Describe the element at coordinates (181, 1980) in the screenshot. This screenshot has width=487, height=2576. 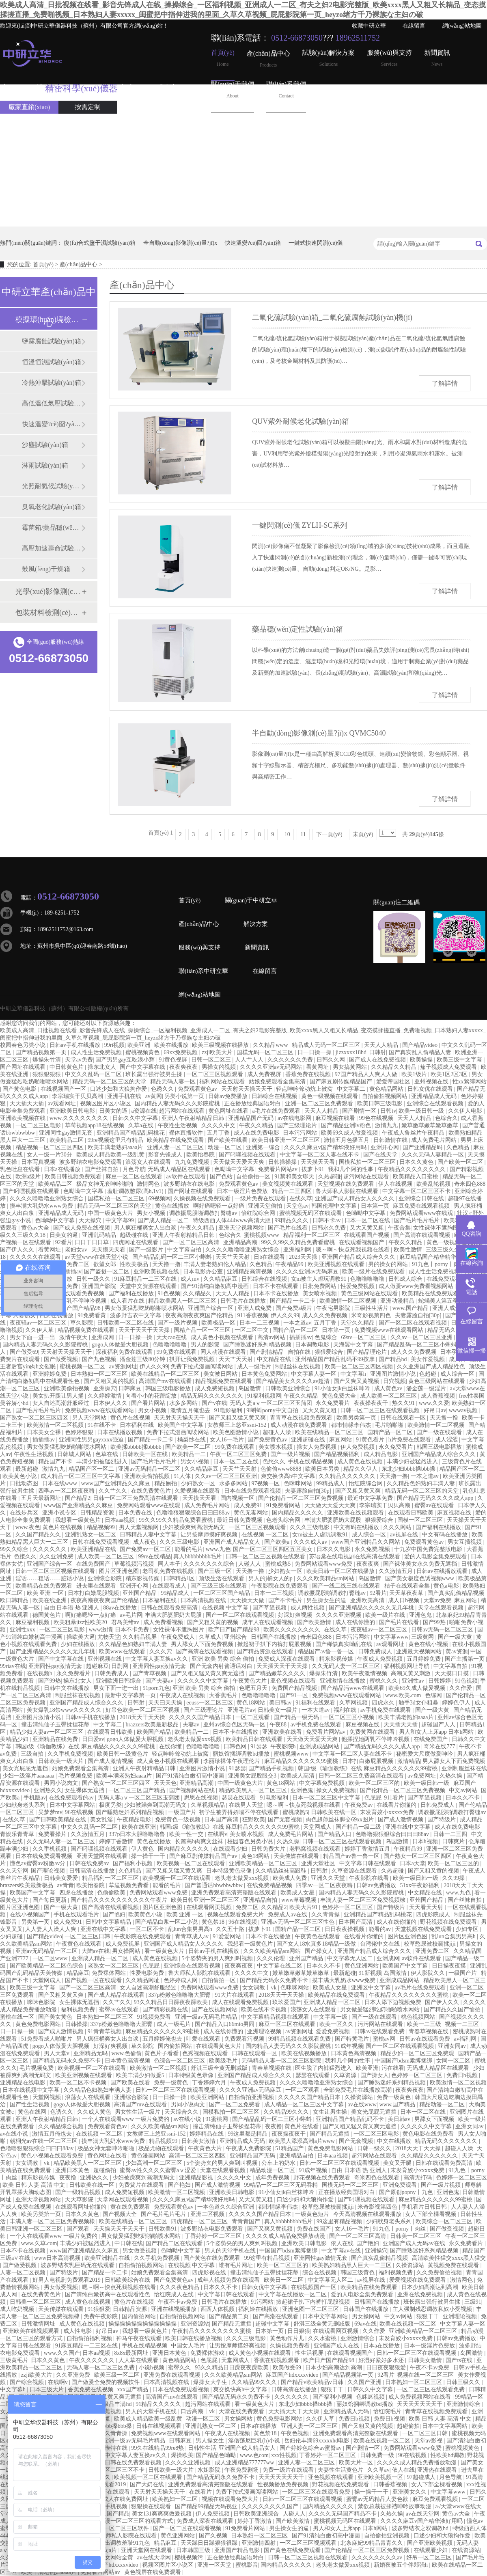
I see `色婷婷成人网` at that location.